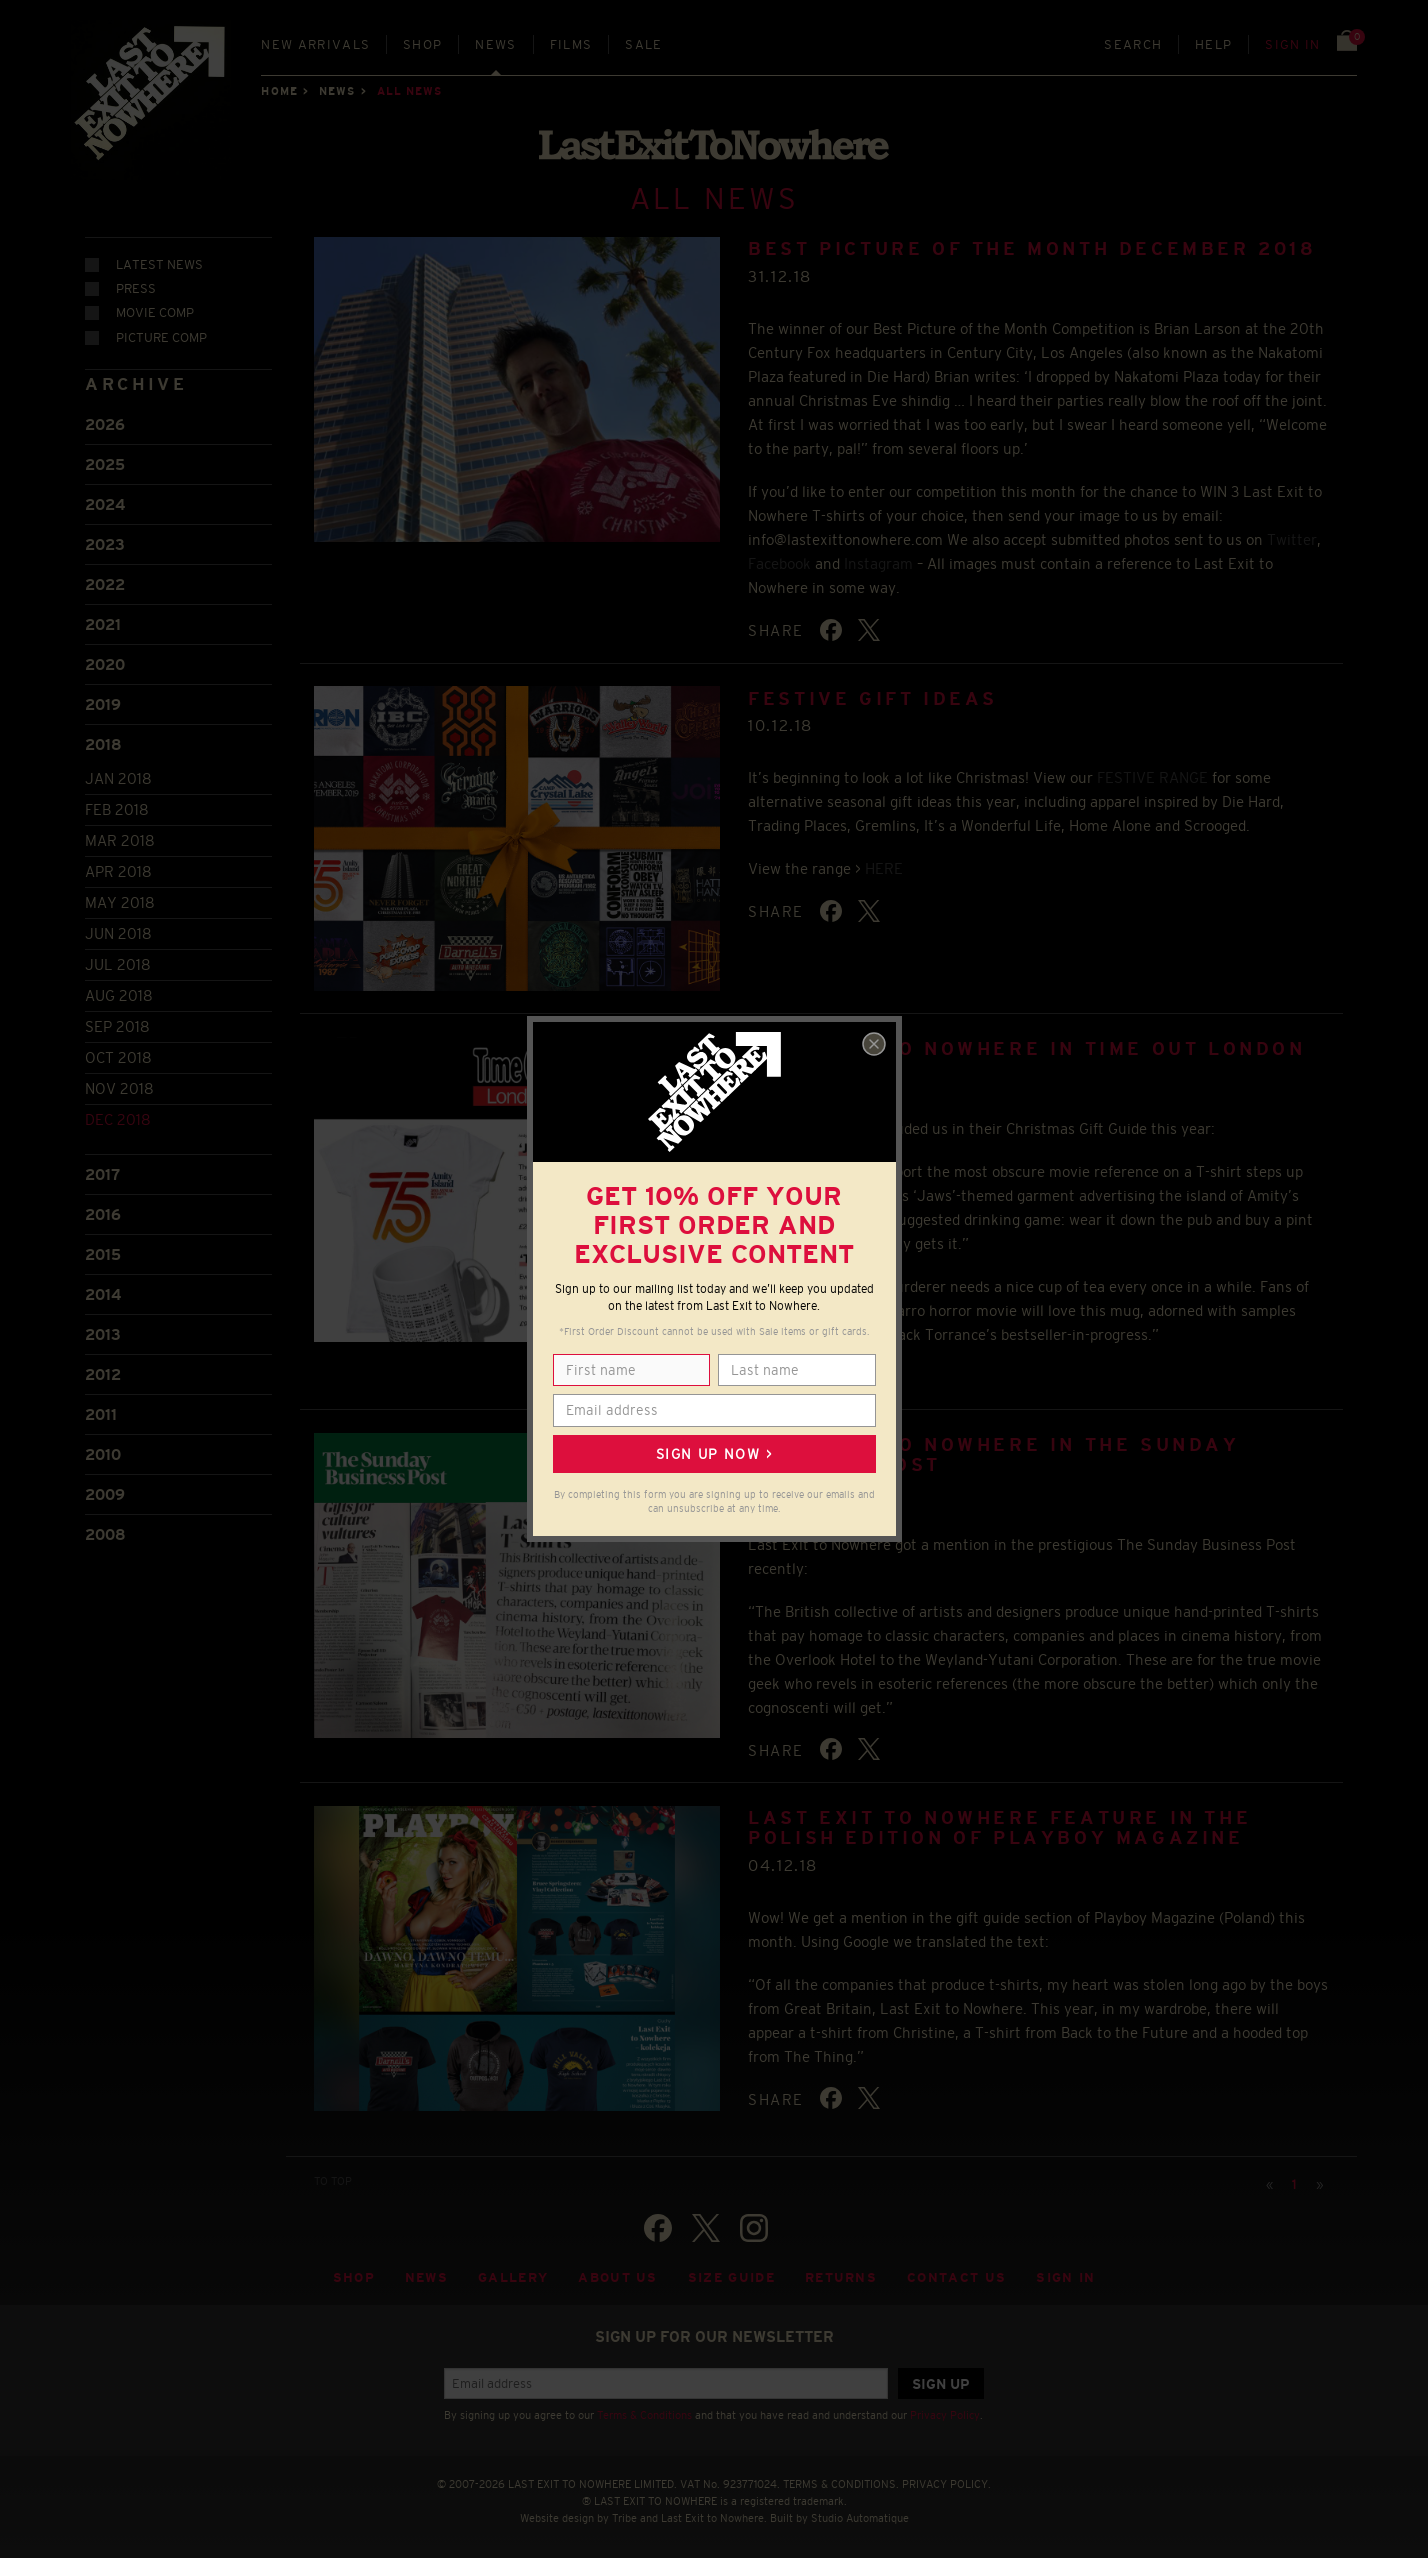 The width and height of the screenshot is (1428, 2558). Describe the element at coordinates (1292, 44) in the screenshot. I see `Sign in` at that location.